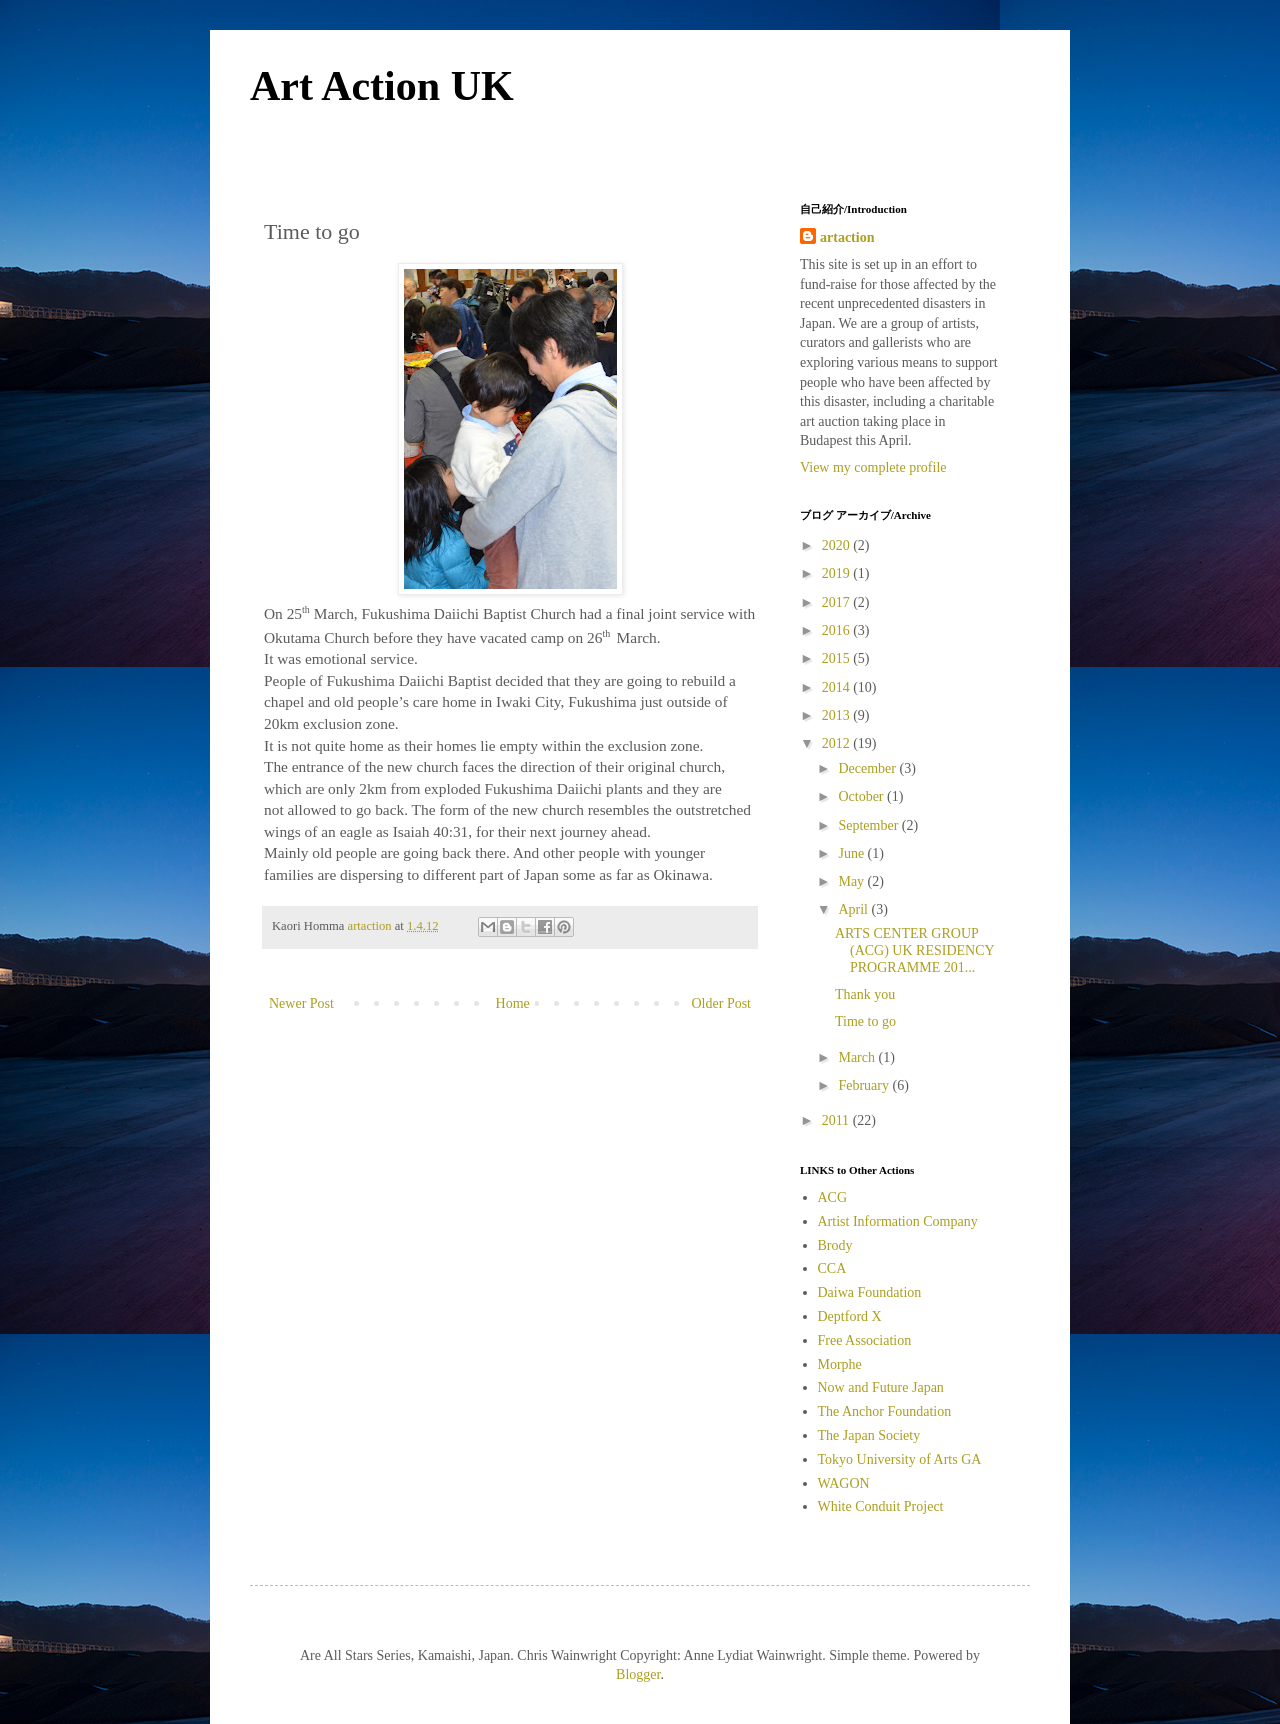 Image resolution: width=1280 pixels, height=1724 pixels. I want to click on artaction, so click(847, 237).